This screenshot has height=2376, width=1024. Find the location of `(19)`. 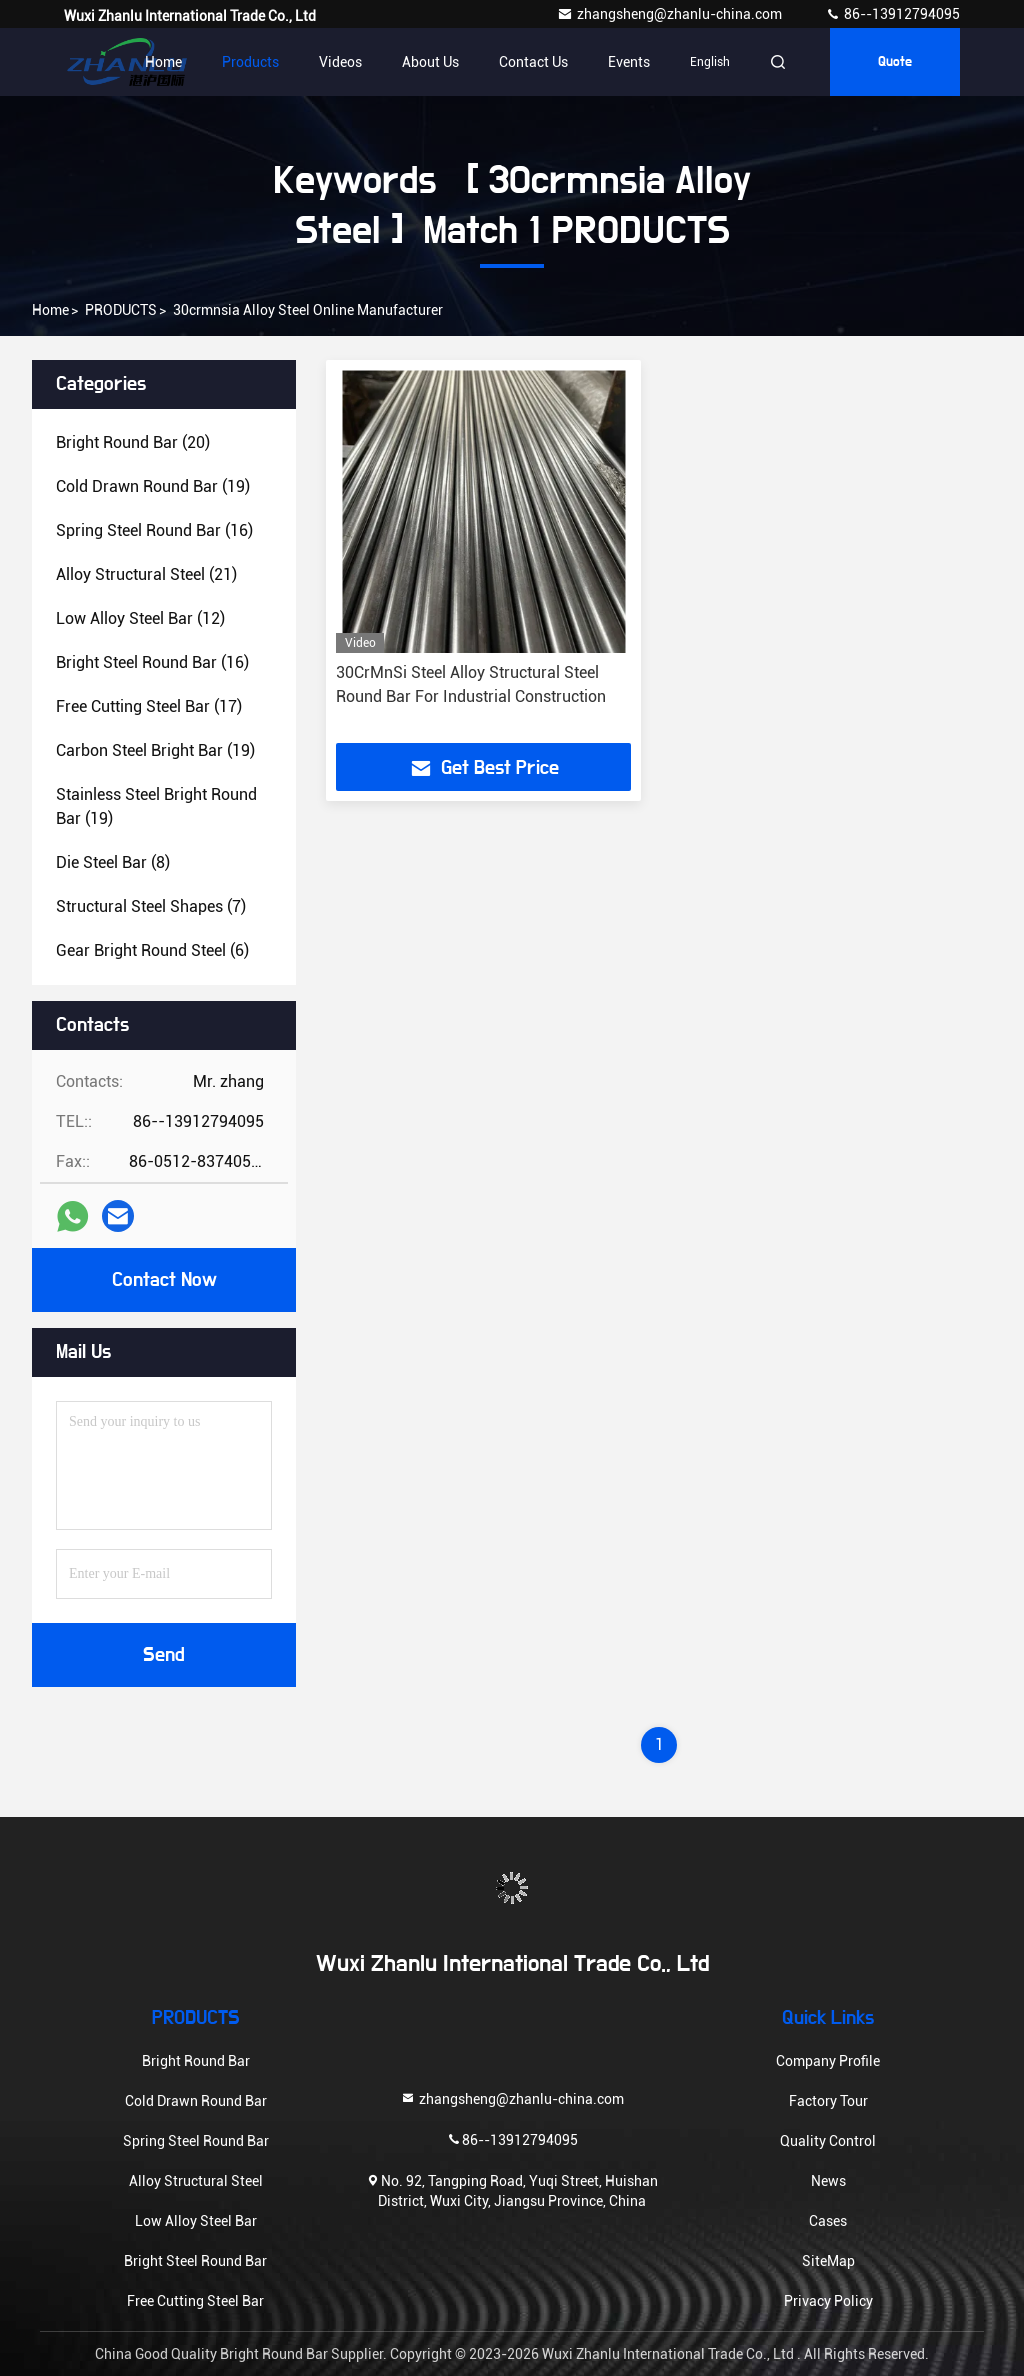

(19) is located at coordinates (153, 486).